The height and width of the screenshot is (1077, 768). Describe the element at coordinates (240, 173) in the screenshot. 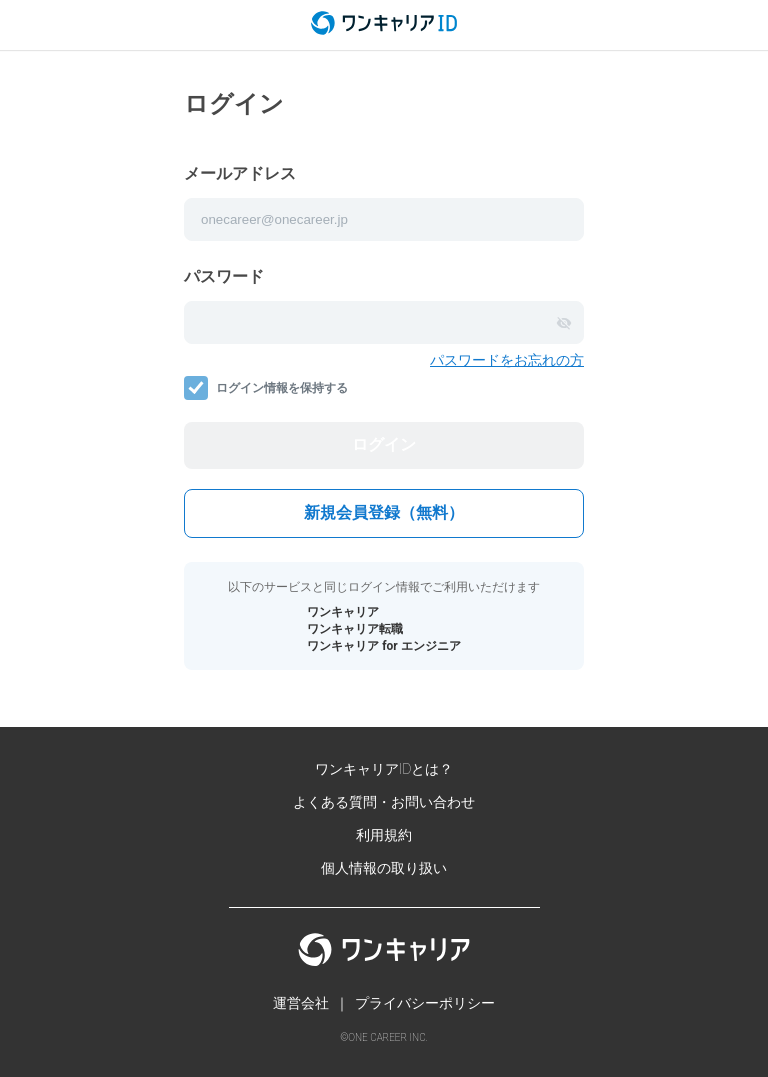

I see `メールアドレス` at that location.